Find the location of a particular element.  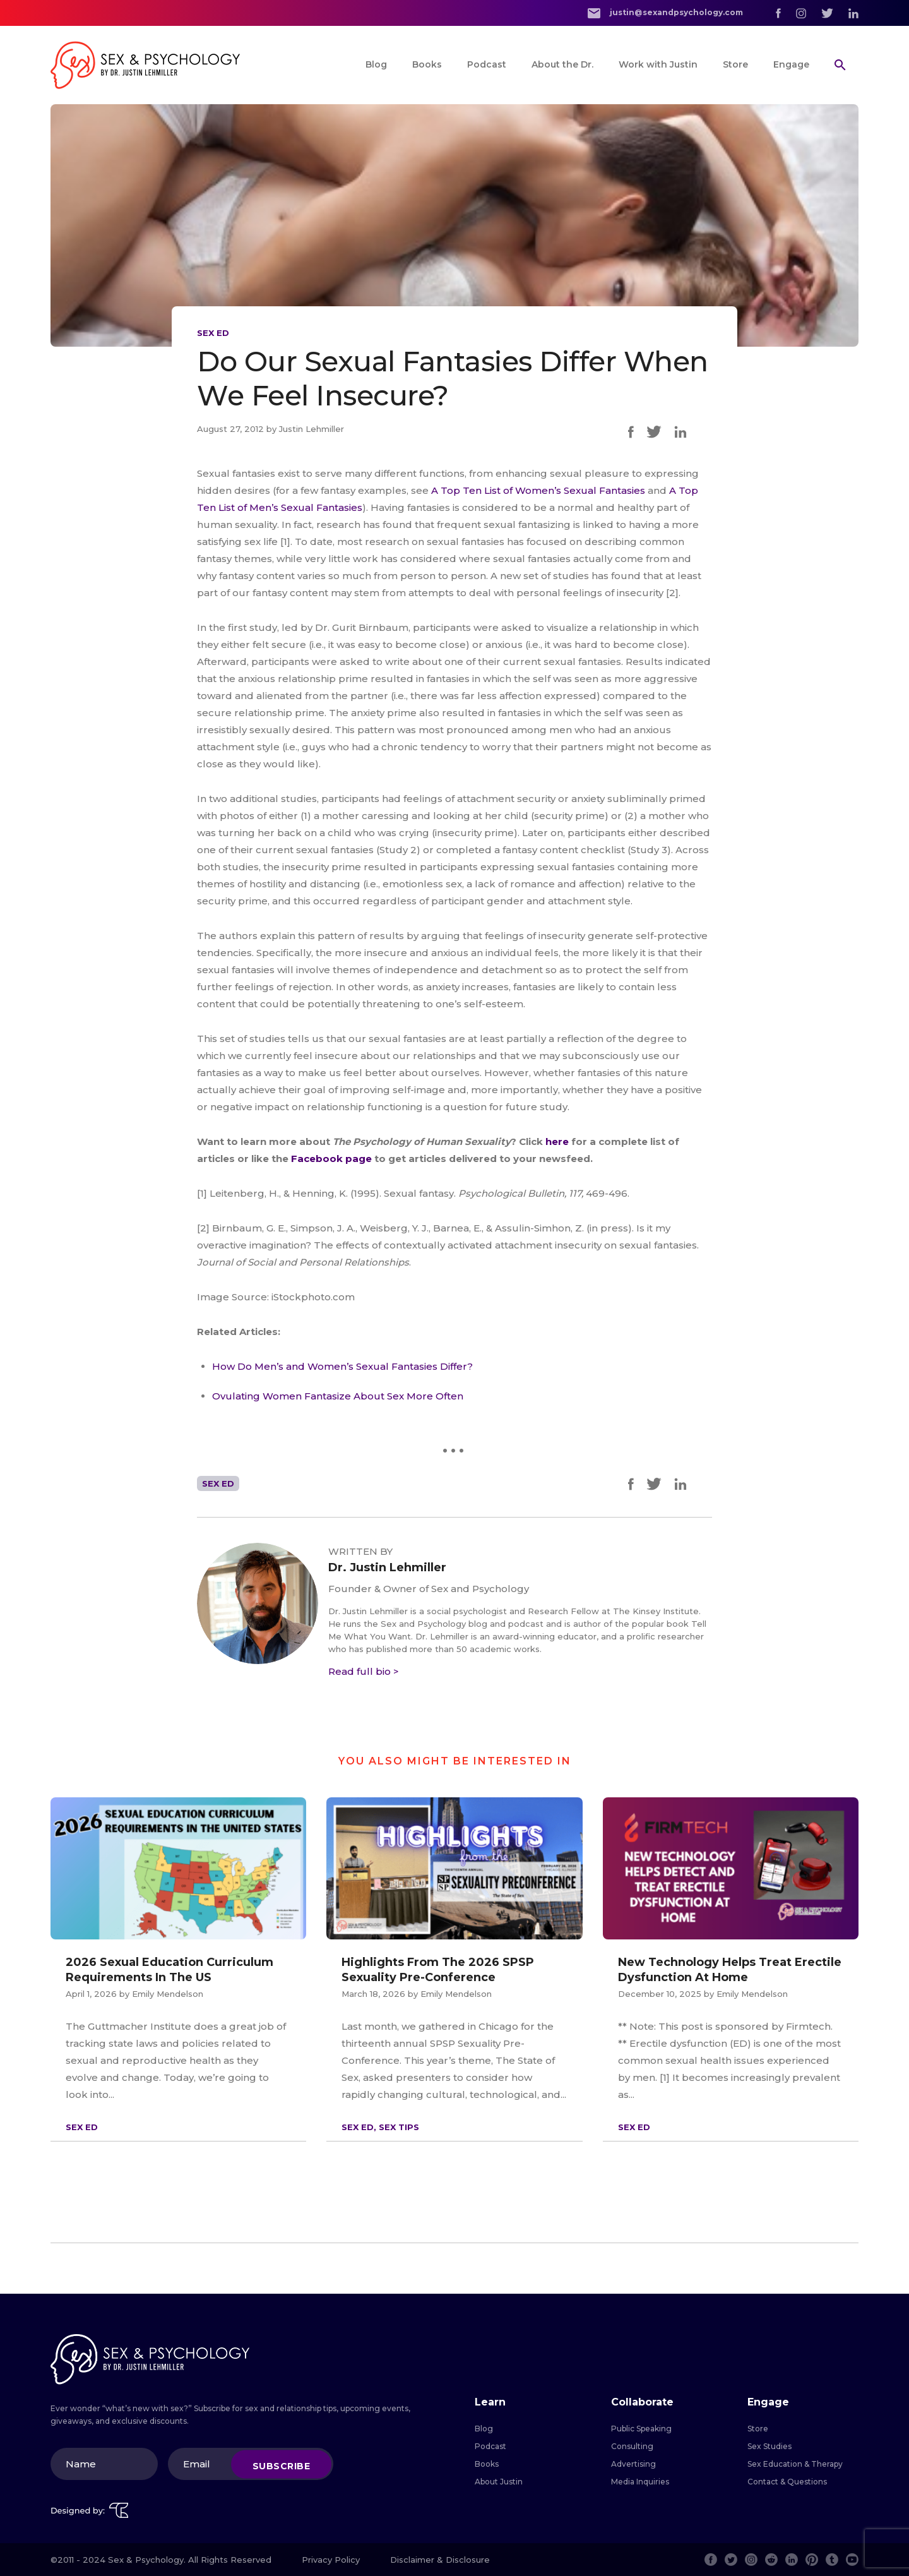

Privacy Policy is located at coordinates (331, 2560).